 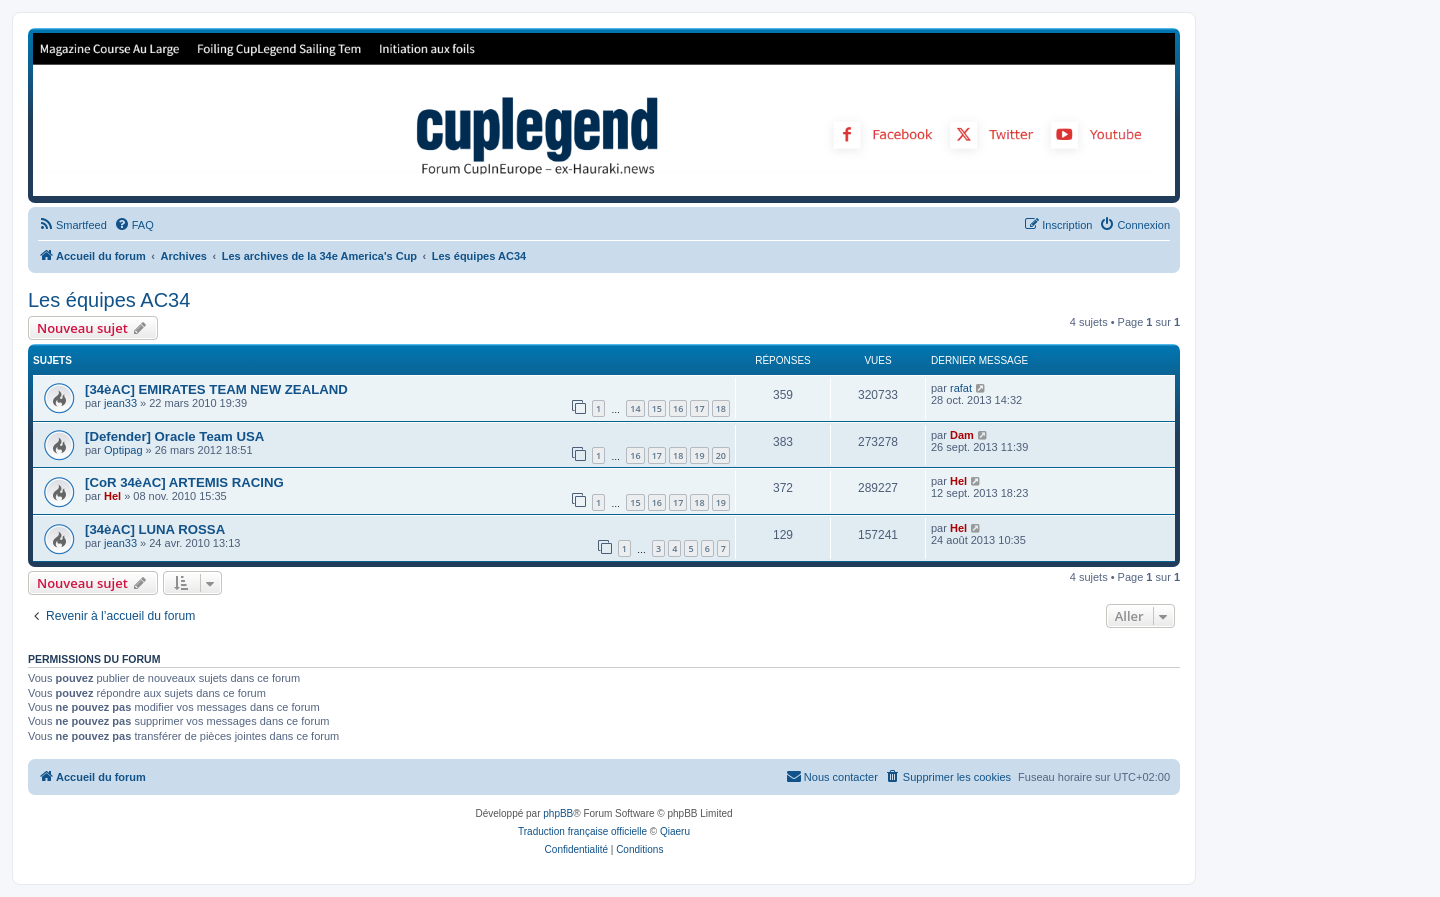 I want to click on Dam, so click(x=962, y=435).